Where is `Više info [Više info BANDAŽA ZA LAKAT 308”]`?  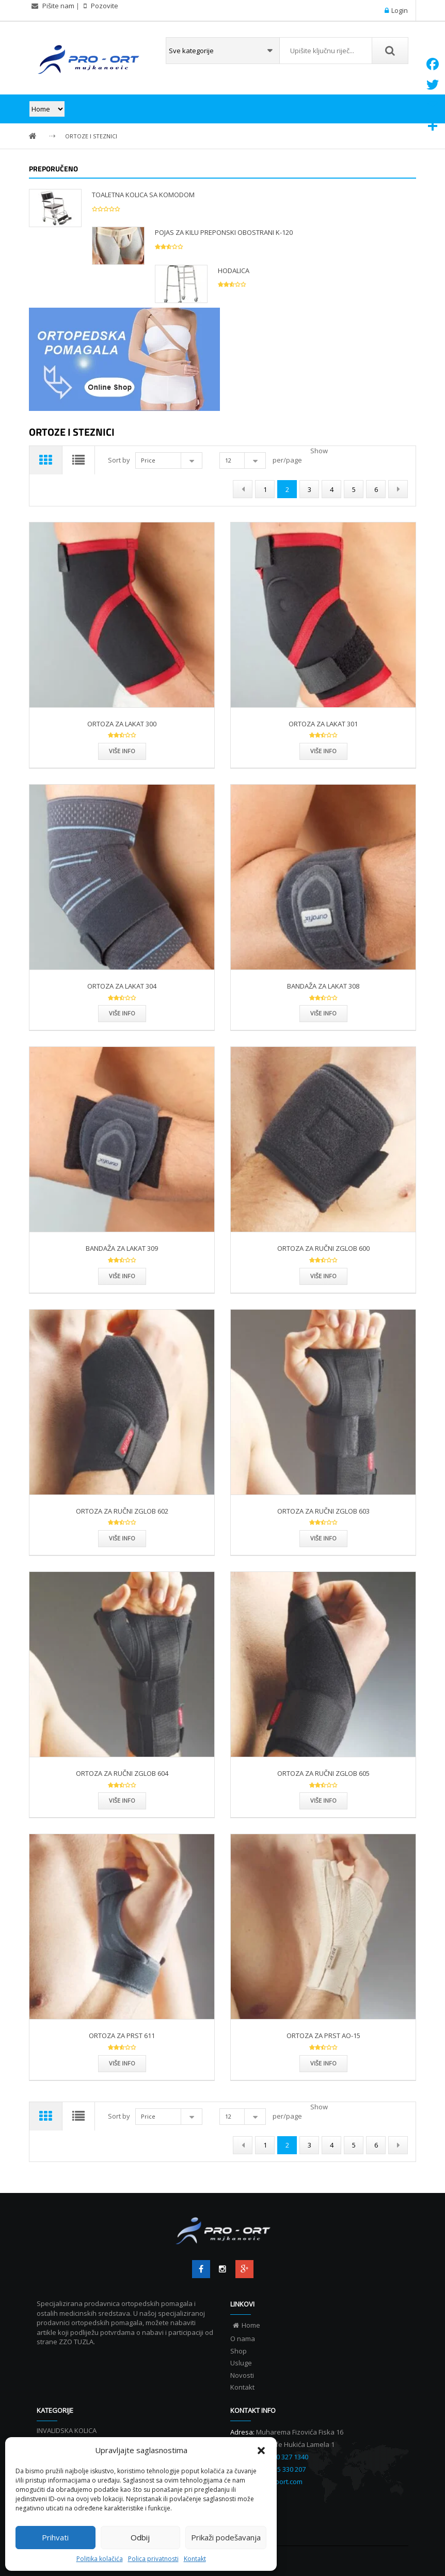
Više info [Više info BANDAŽA ZA LAKAT 308”] is located at coordinates (323, 1013).